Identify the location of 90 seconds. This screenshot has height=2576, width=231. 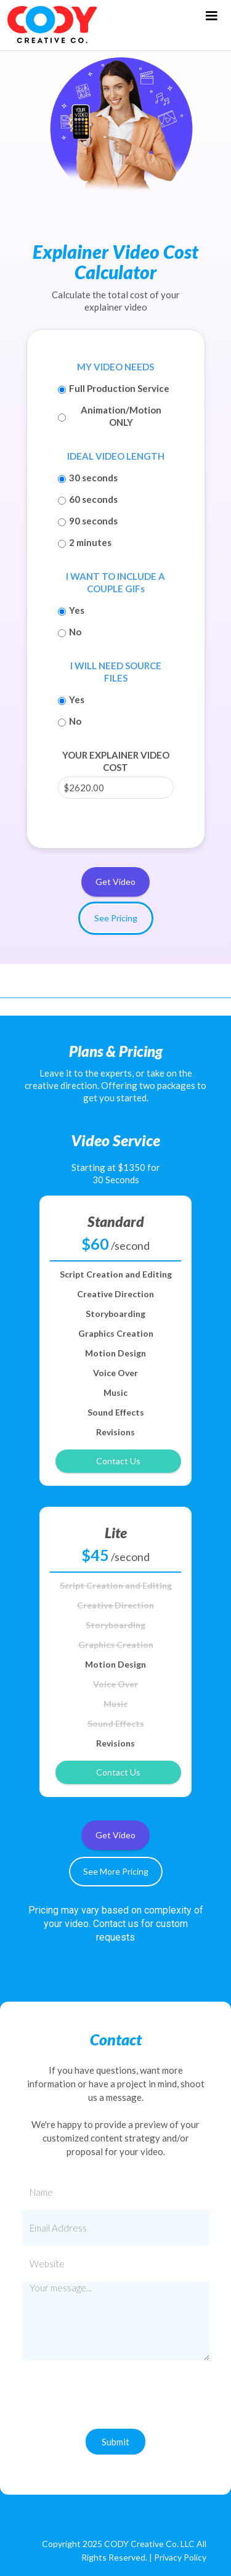
(93, 520).